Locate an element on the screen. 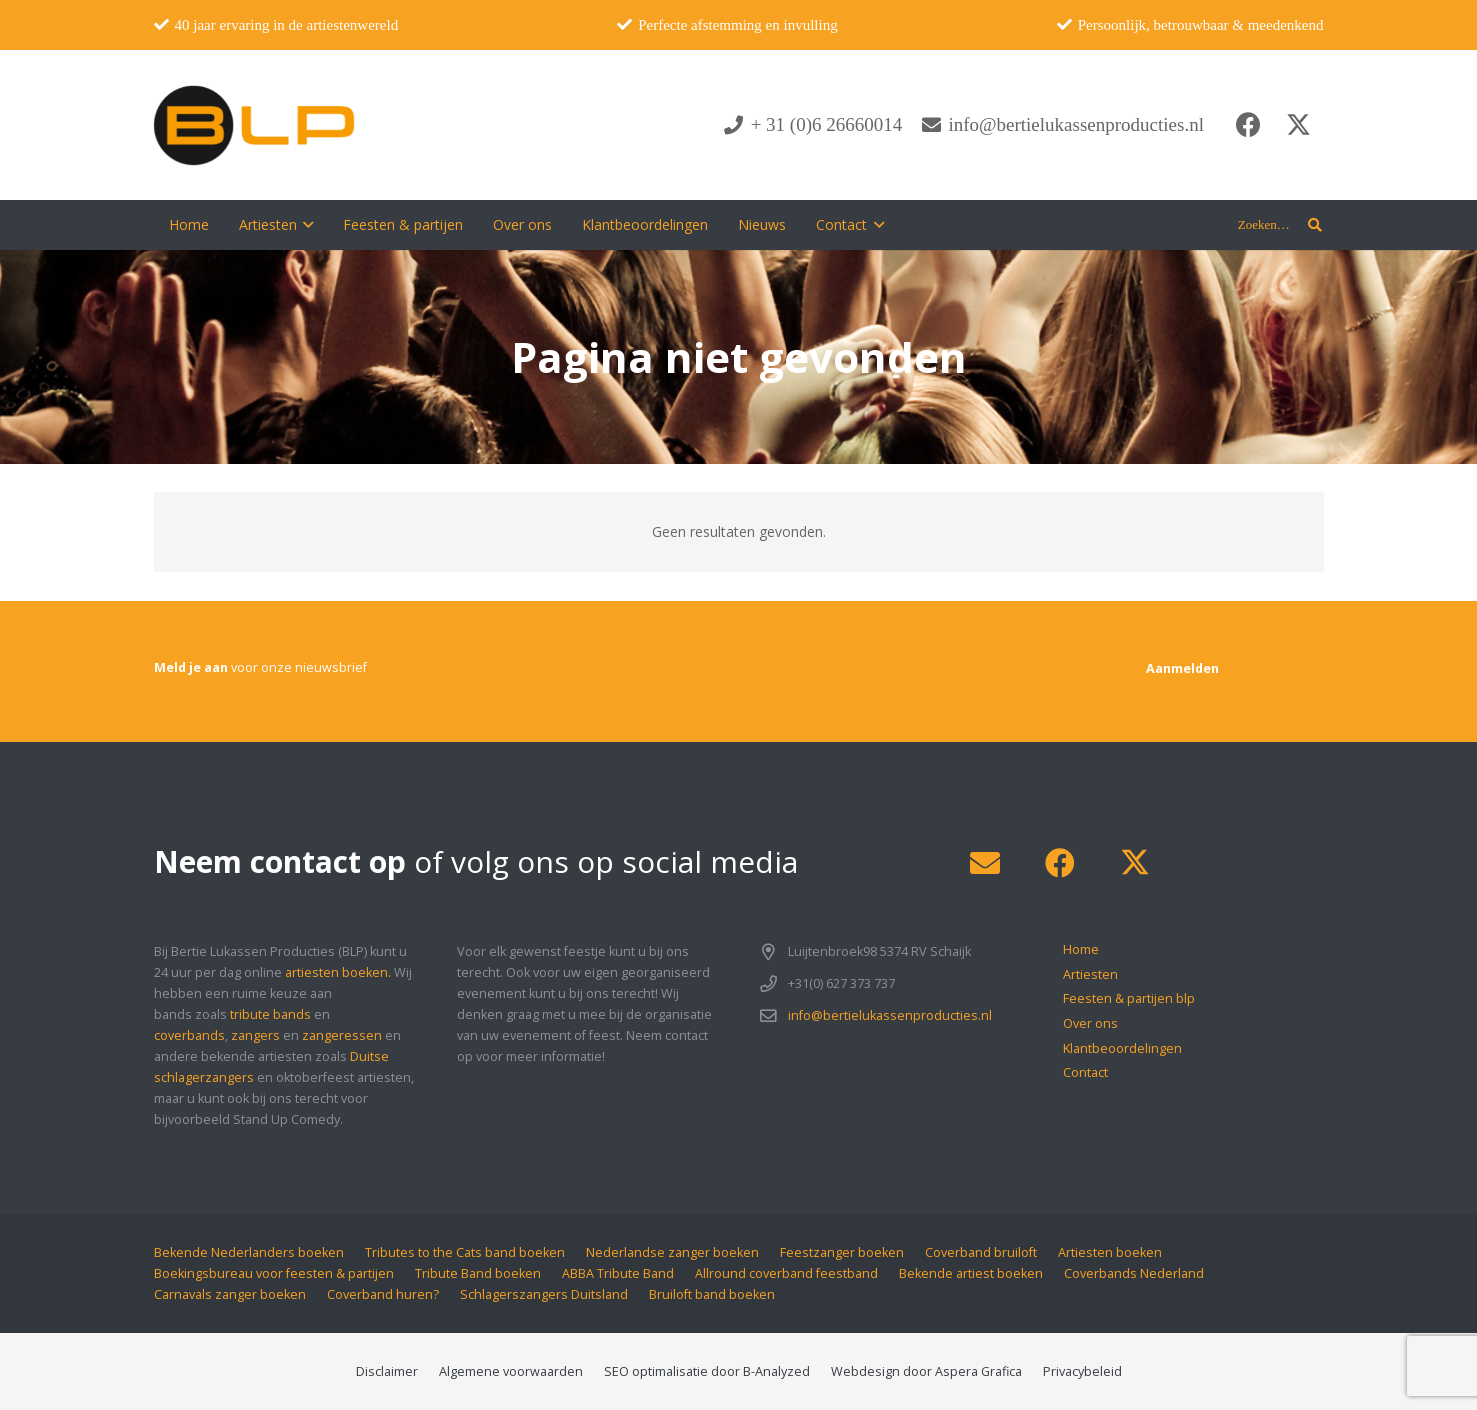  [Aanmelden] is located at coordinates (1182, 668).